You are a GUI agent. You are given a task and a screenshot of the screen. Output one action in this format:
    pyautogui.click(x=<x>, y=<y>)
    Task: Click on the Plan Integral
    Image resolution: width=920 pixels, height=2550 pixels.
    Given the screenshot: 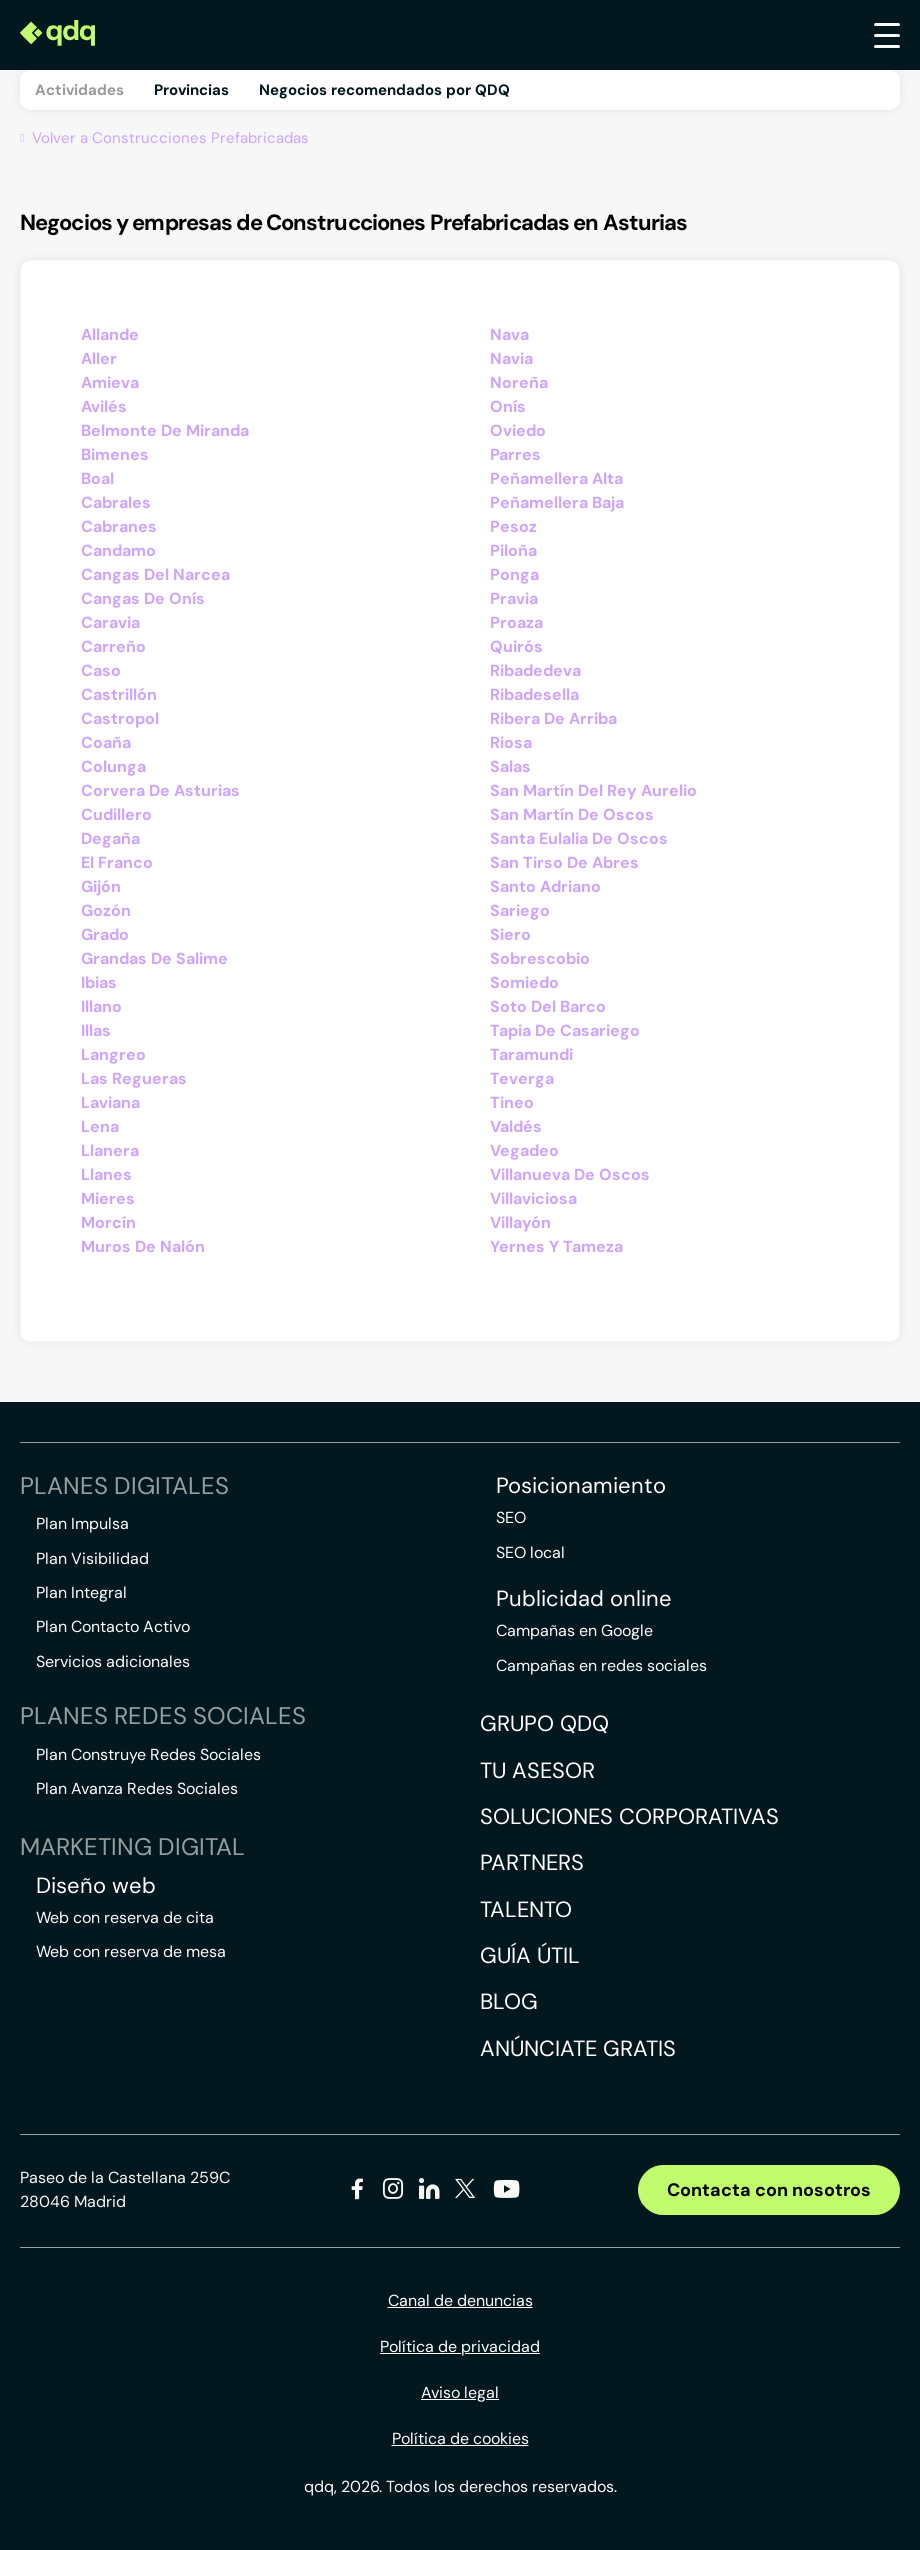 What is the action you would take?
    pyautogui.click(x=81, y=1592)
    